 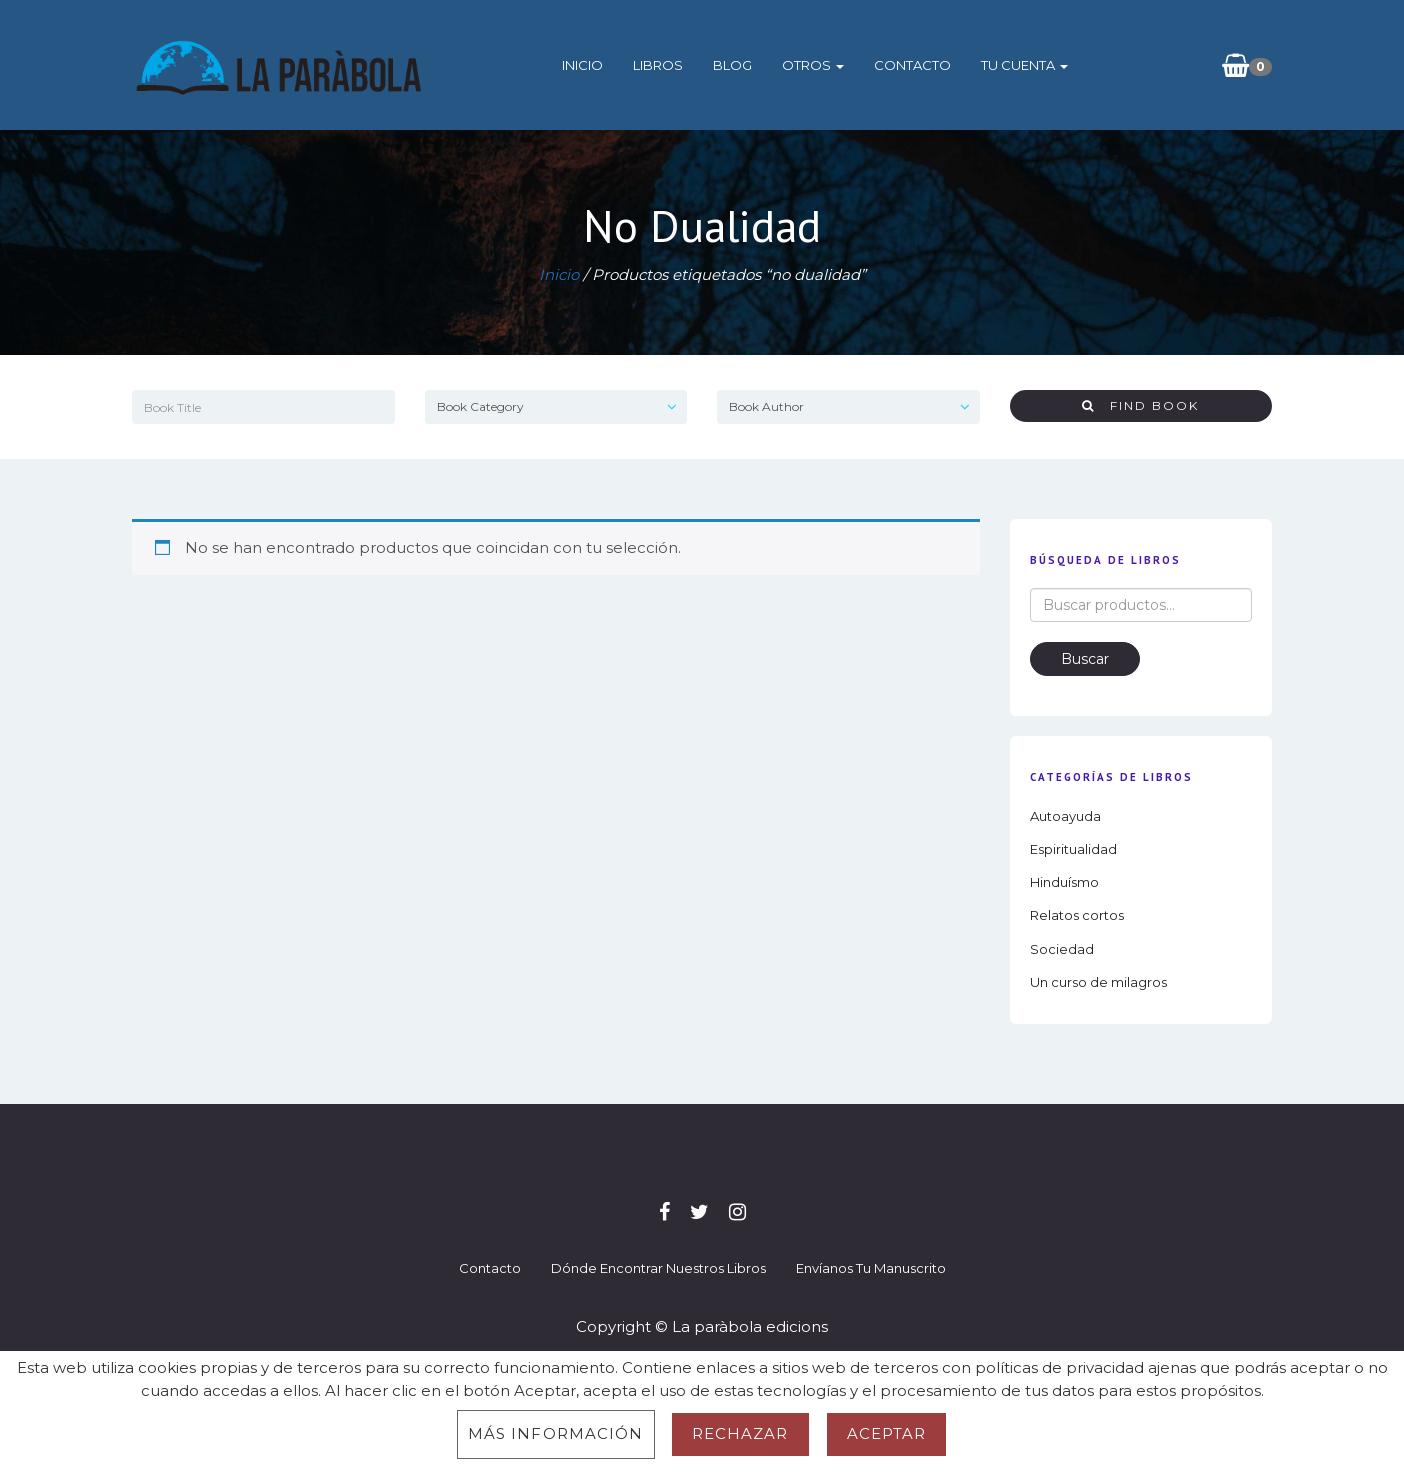 What do you see at coordinates (813, 65) in the screenshot?
I see `Otros` at bounding box center [813, 65].